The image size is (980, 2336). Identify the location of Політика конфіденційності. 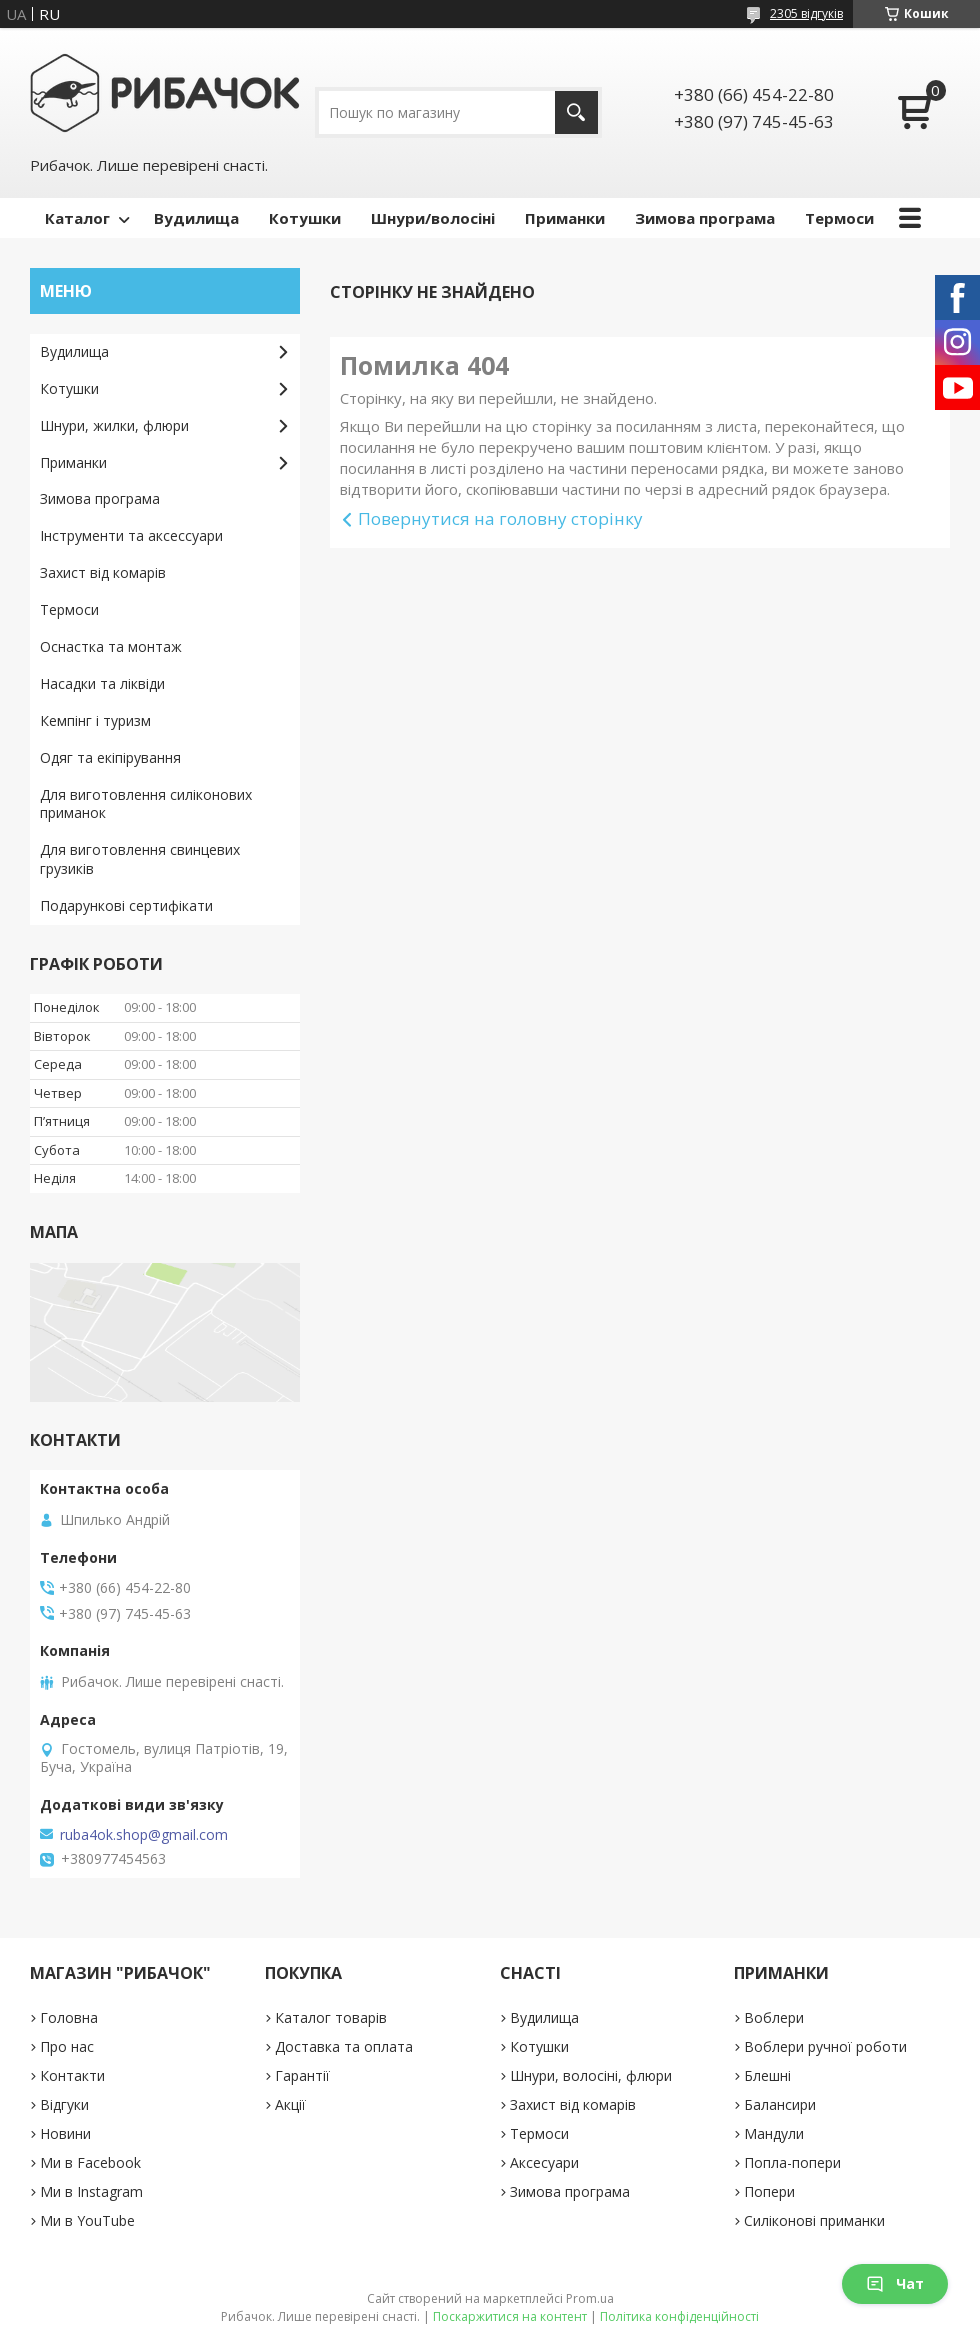
(679, 2316).